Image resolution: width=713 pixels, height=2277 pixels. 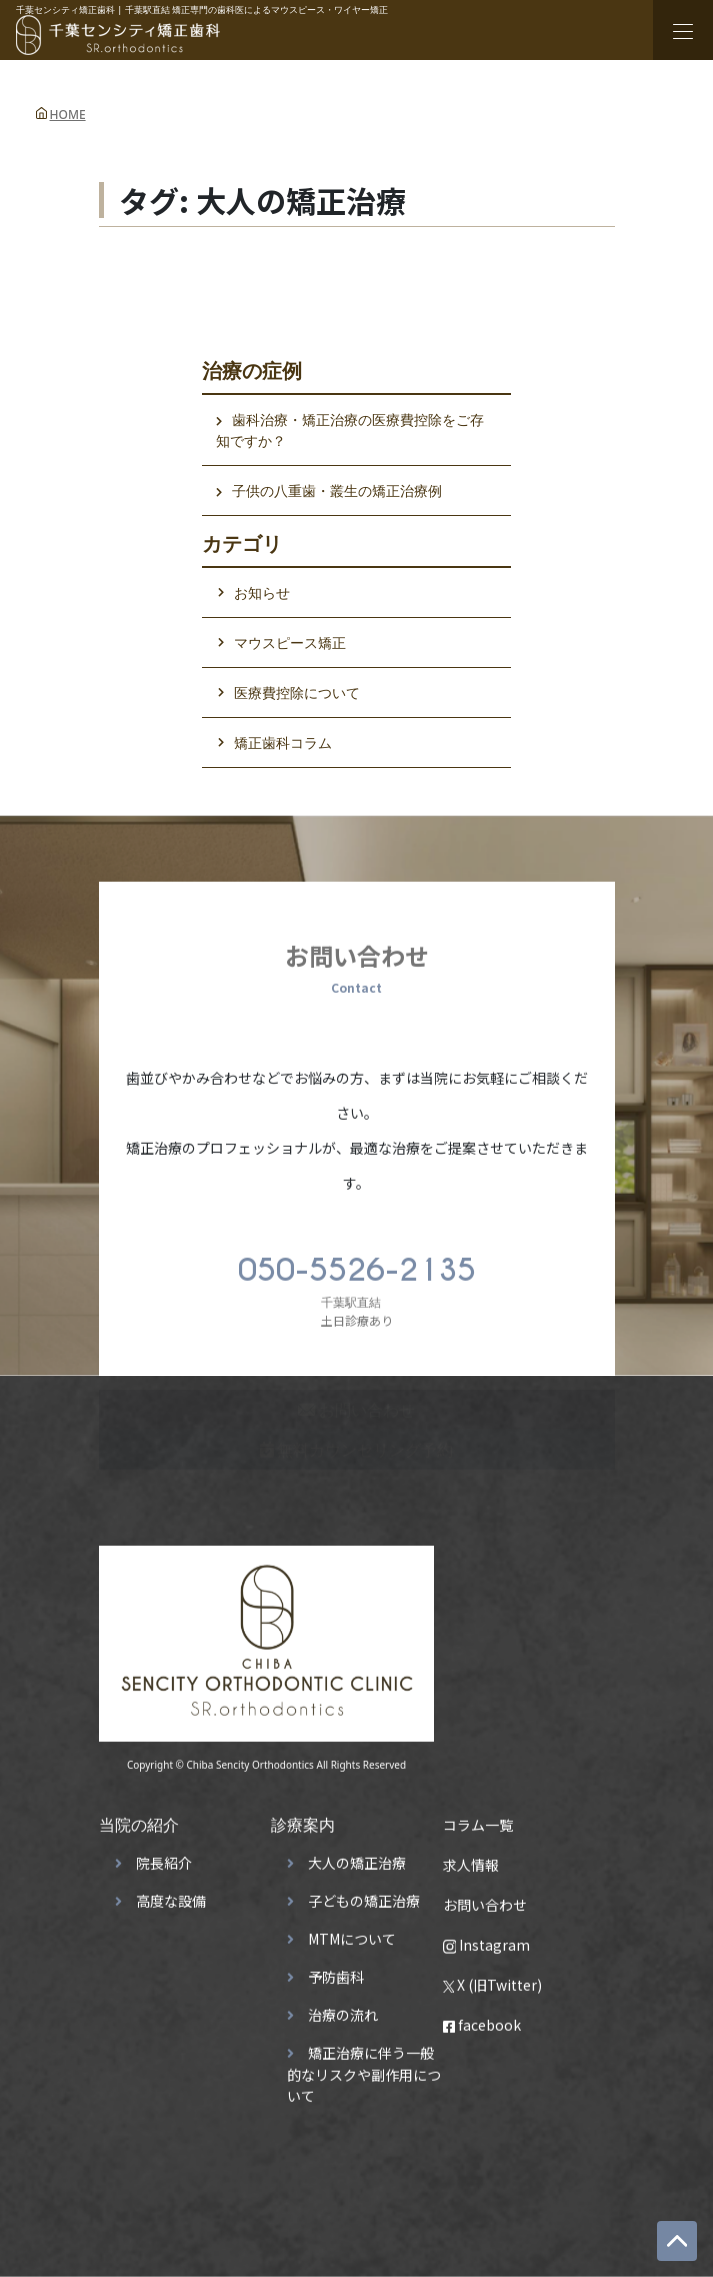 What do you see at coordinates (350, 430) in the screenshot?
I see `歯科治療・矯正治療の医療費控除をご存知ですか？` at bounding box center [350, 430].